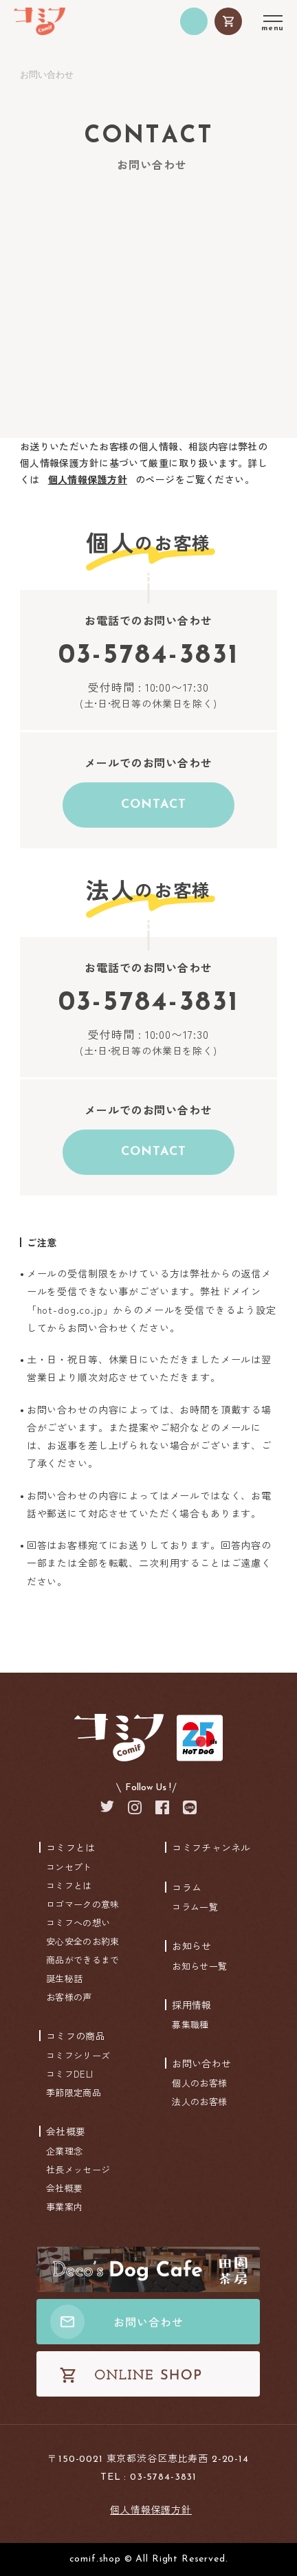  Describe the element at coordinates (73, 2092) in the screenshot. I see `季節限定商品` at that location.